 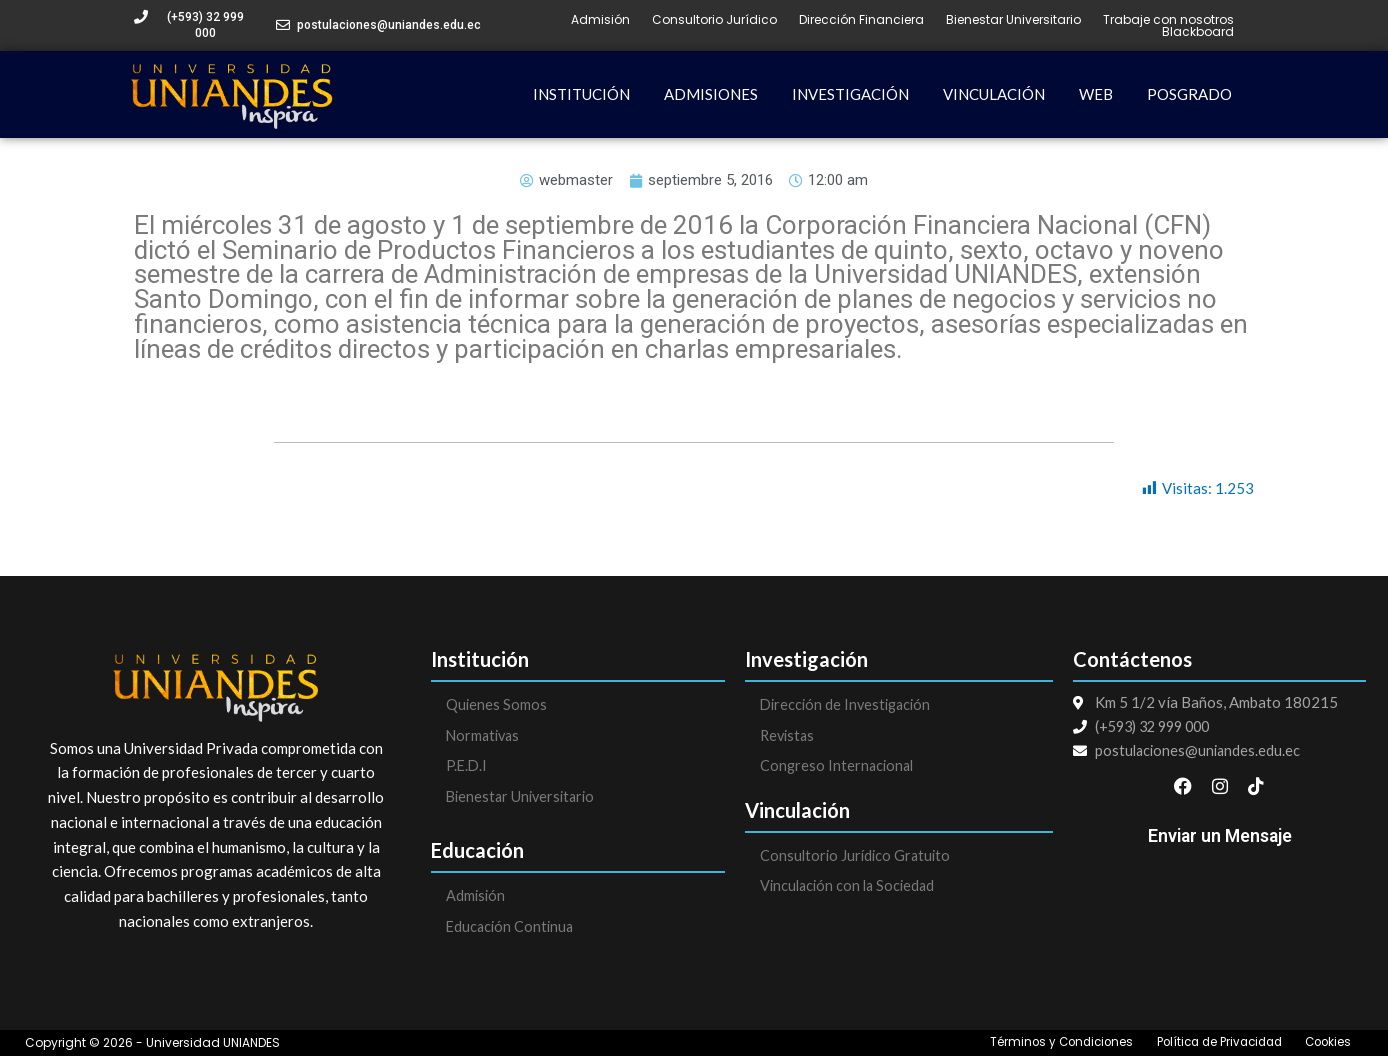 I want to click on Quienes Somos, so click(x=497, y=705).